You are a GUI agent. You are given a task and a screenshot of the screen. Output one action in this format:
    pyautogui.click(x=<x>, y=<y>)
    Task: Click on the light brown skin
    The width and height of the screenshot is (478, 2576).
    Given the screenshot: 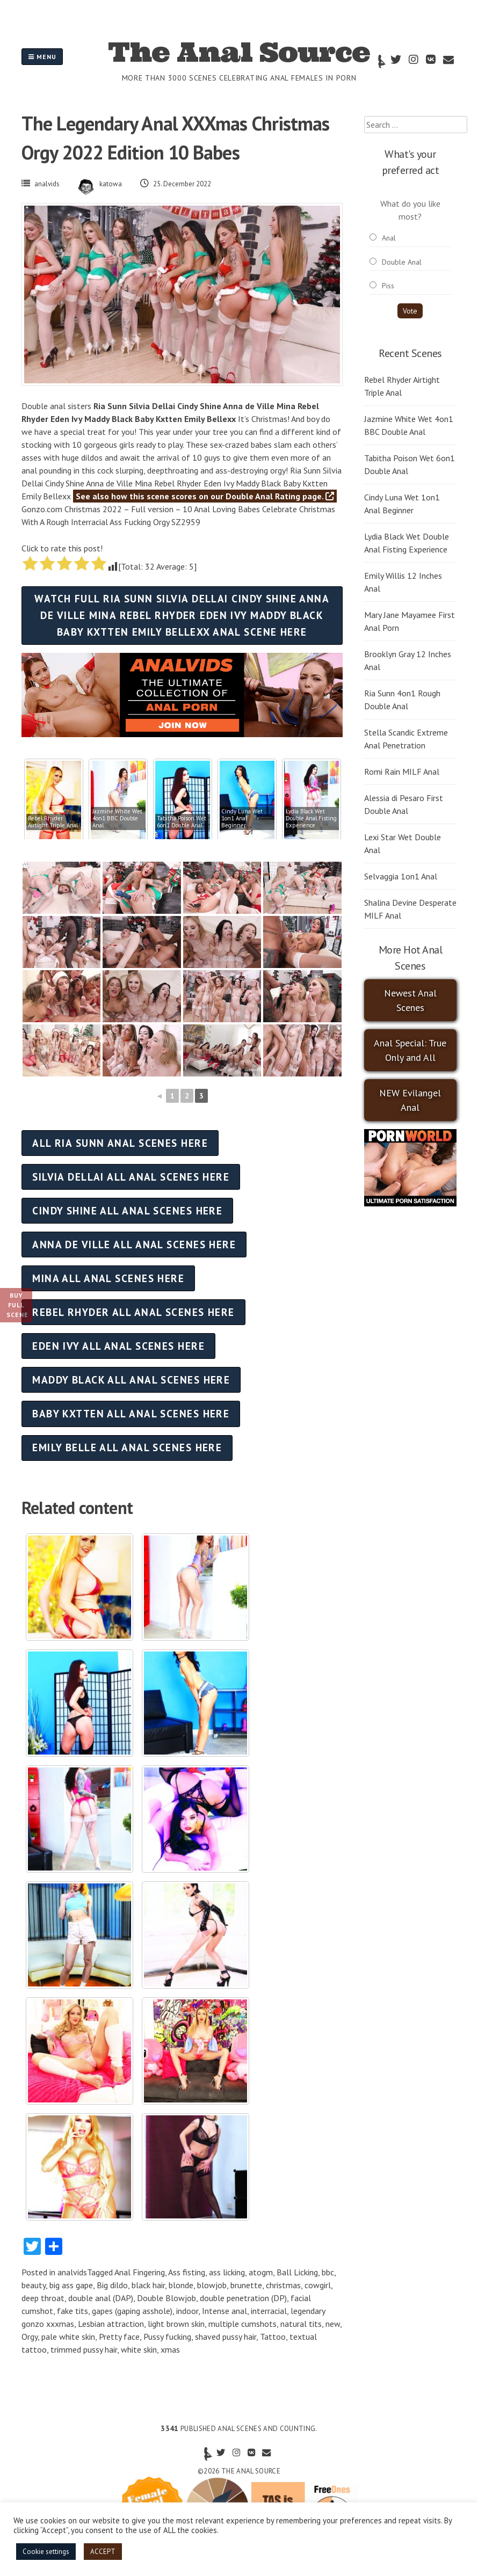 What is the action you would take?
    pyautogui.click(x=176, y=2323)
    